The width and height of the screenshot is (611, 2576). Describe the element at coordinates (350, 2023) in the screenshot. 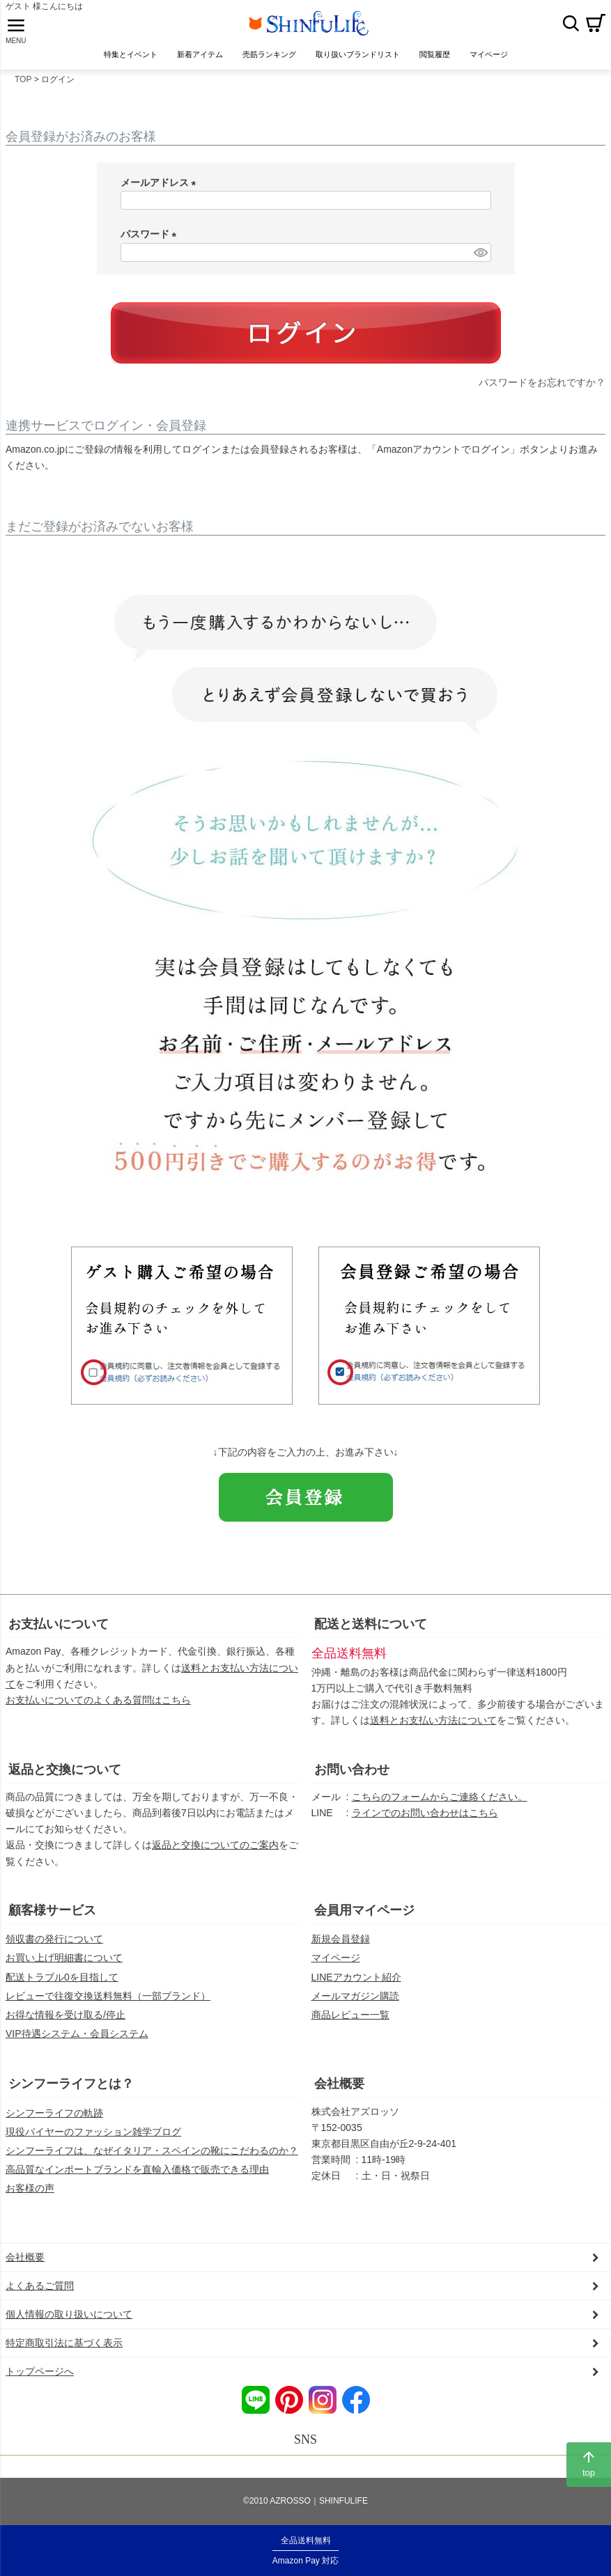

I see `商品レビュー一覧` at that location.